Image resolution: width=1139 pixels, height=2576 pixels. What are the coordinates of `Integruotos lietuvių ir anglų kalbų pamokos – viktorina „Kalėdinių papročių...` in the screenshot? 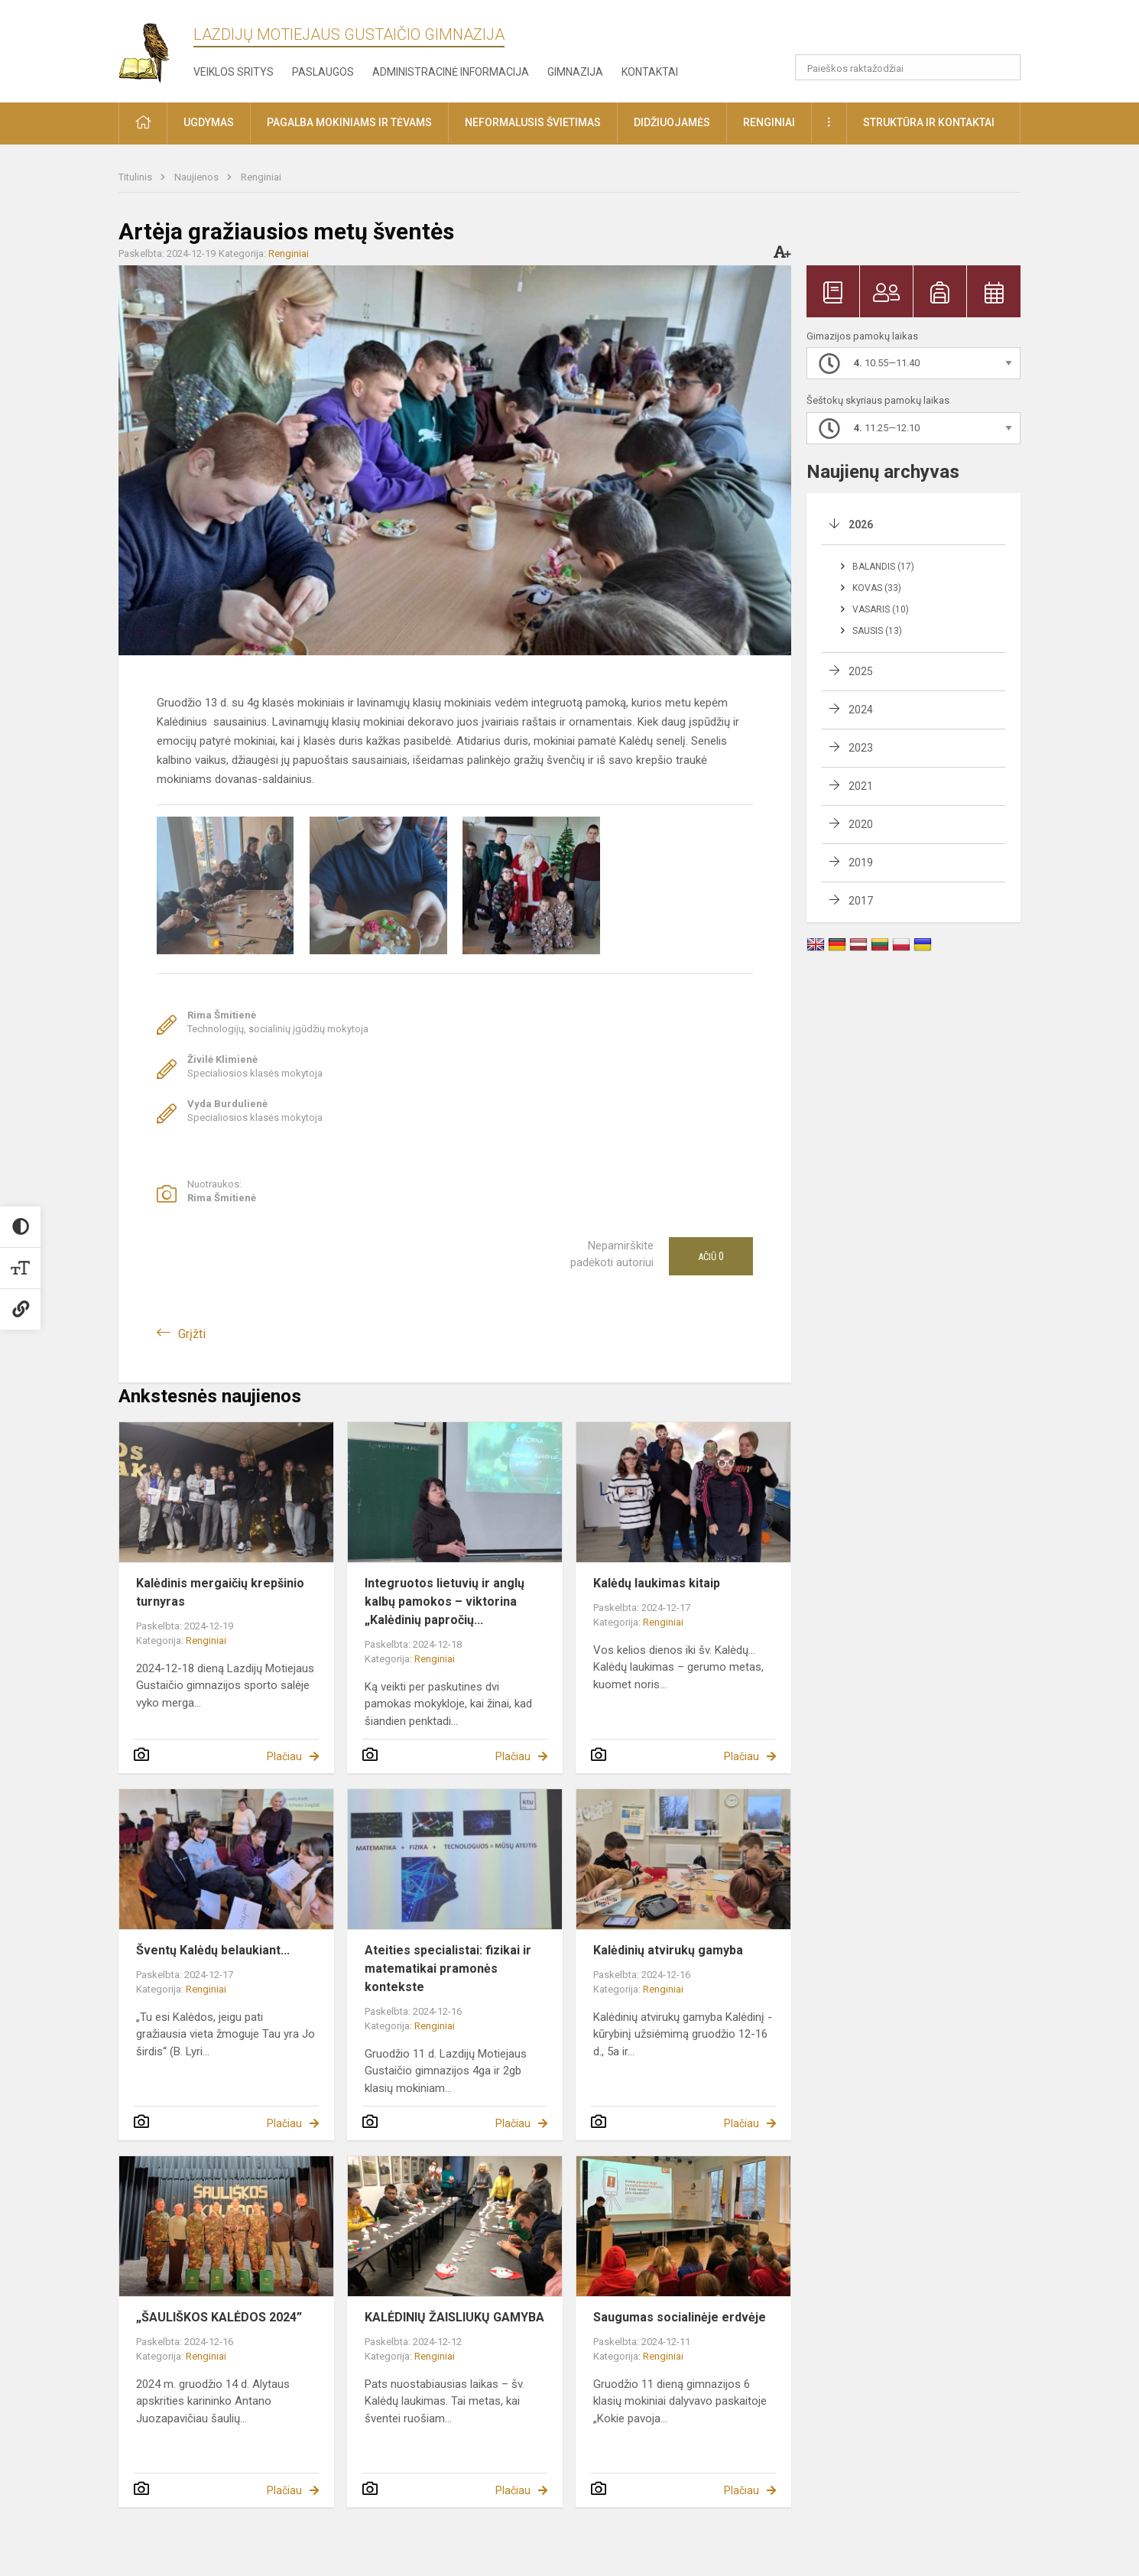 It's located at (444, 1601).